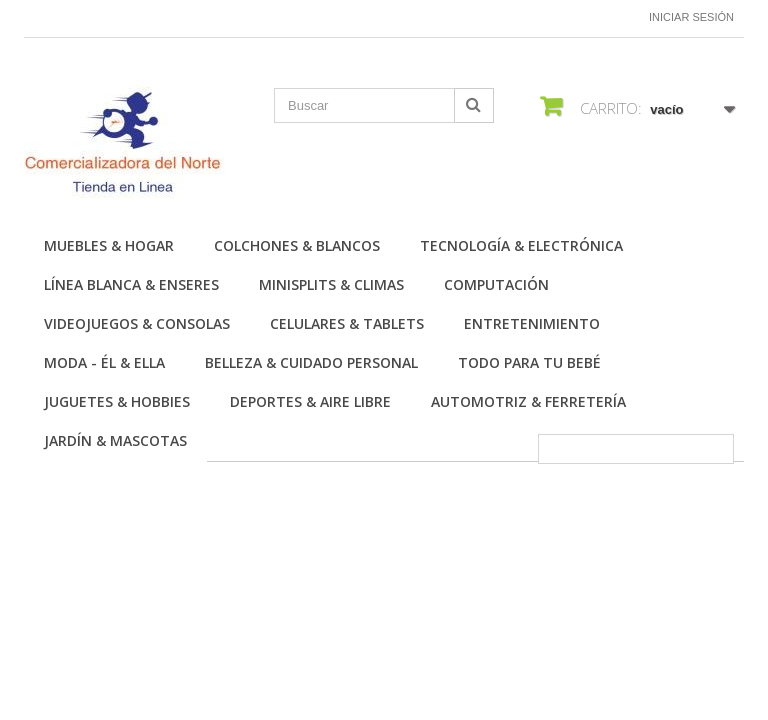 This screenshot has height=720, width=768. Describe the element at coordinates (137, 323) in the screenshot. I see `Videojuegos & Consolas` at that location.